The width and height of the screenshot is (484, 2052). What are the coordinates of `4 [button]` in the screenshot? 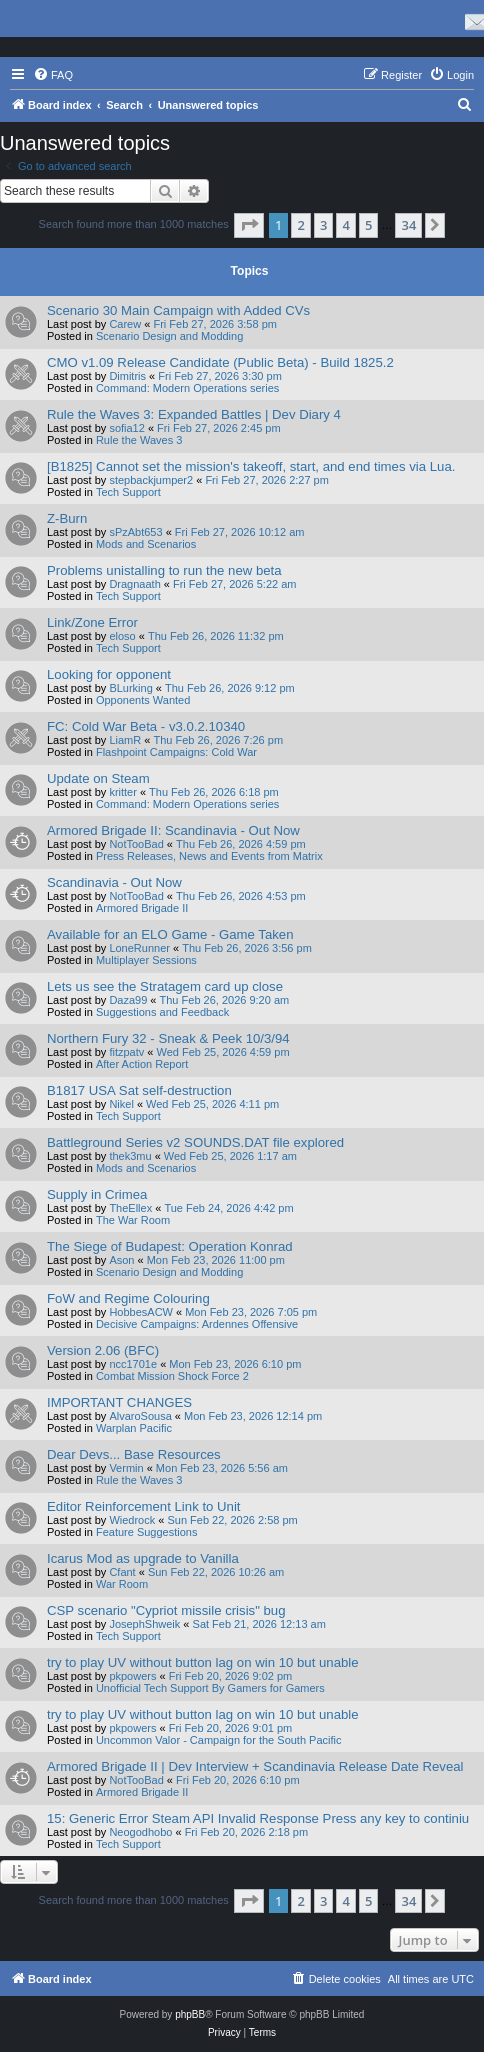 It's located at (345, 225).